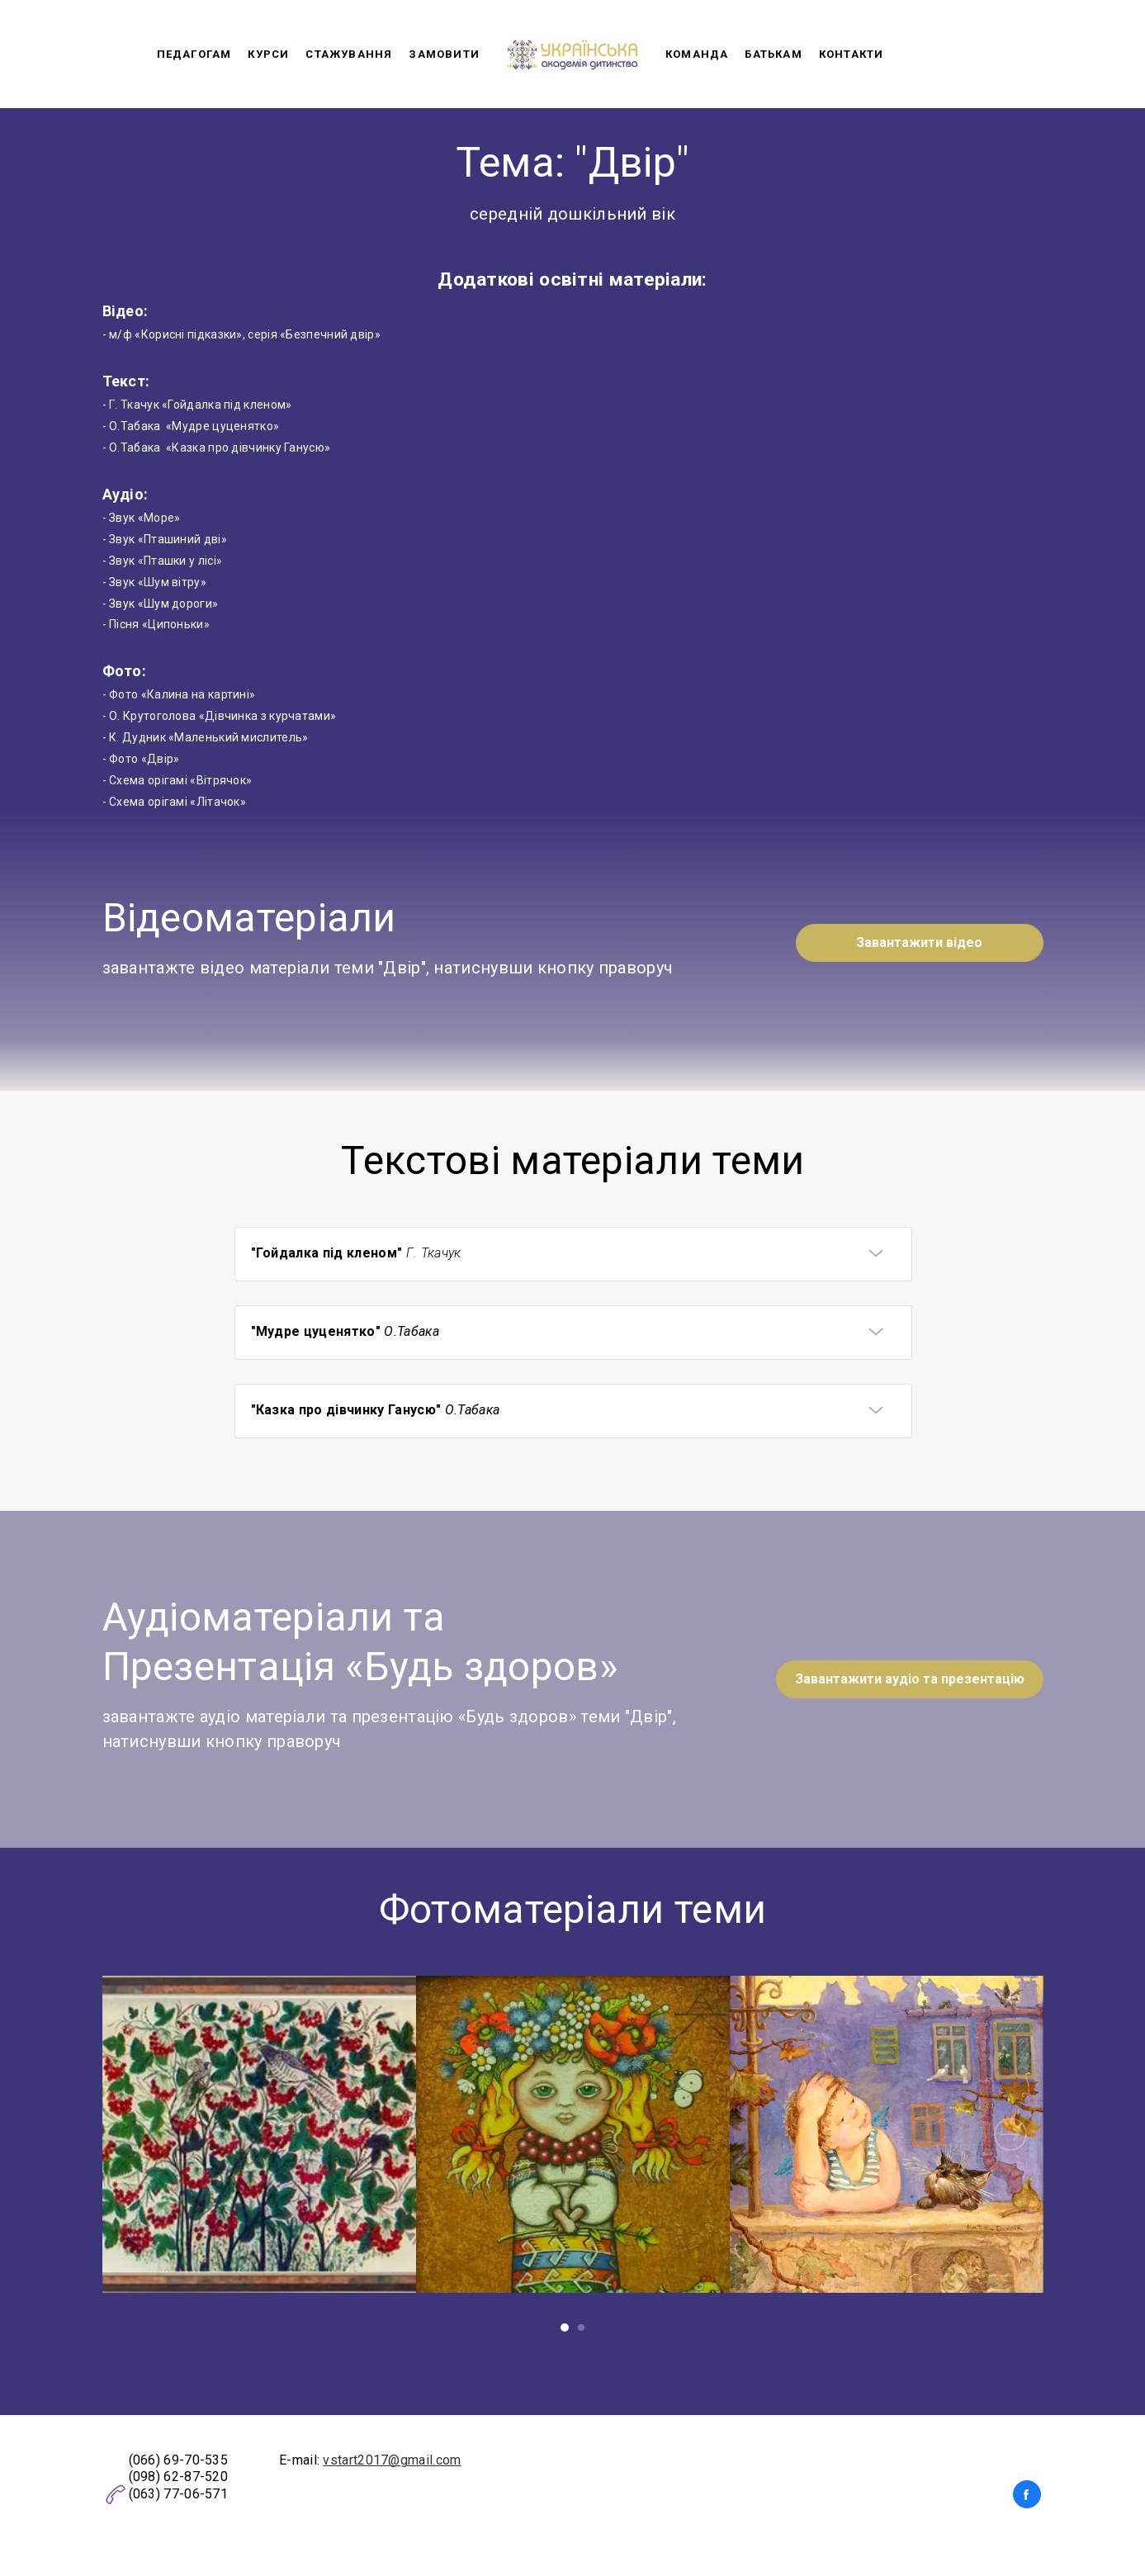  Describe the element at coordinates (696, 54) in the screenshot. I see `Команда` at that location.